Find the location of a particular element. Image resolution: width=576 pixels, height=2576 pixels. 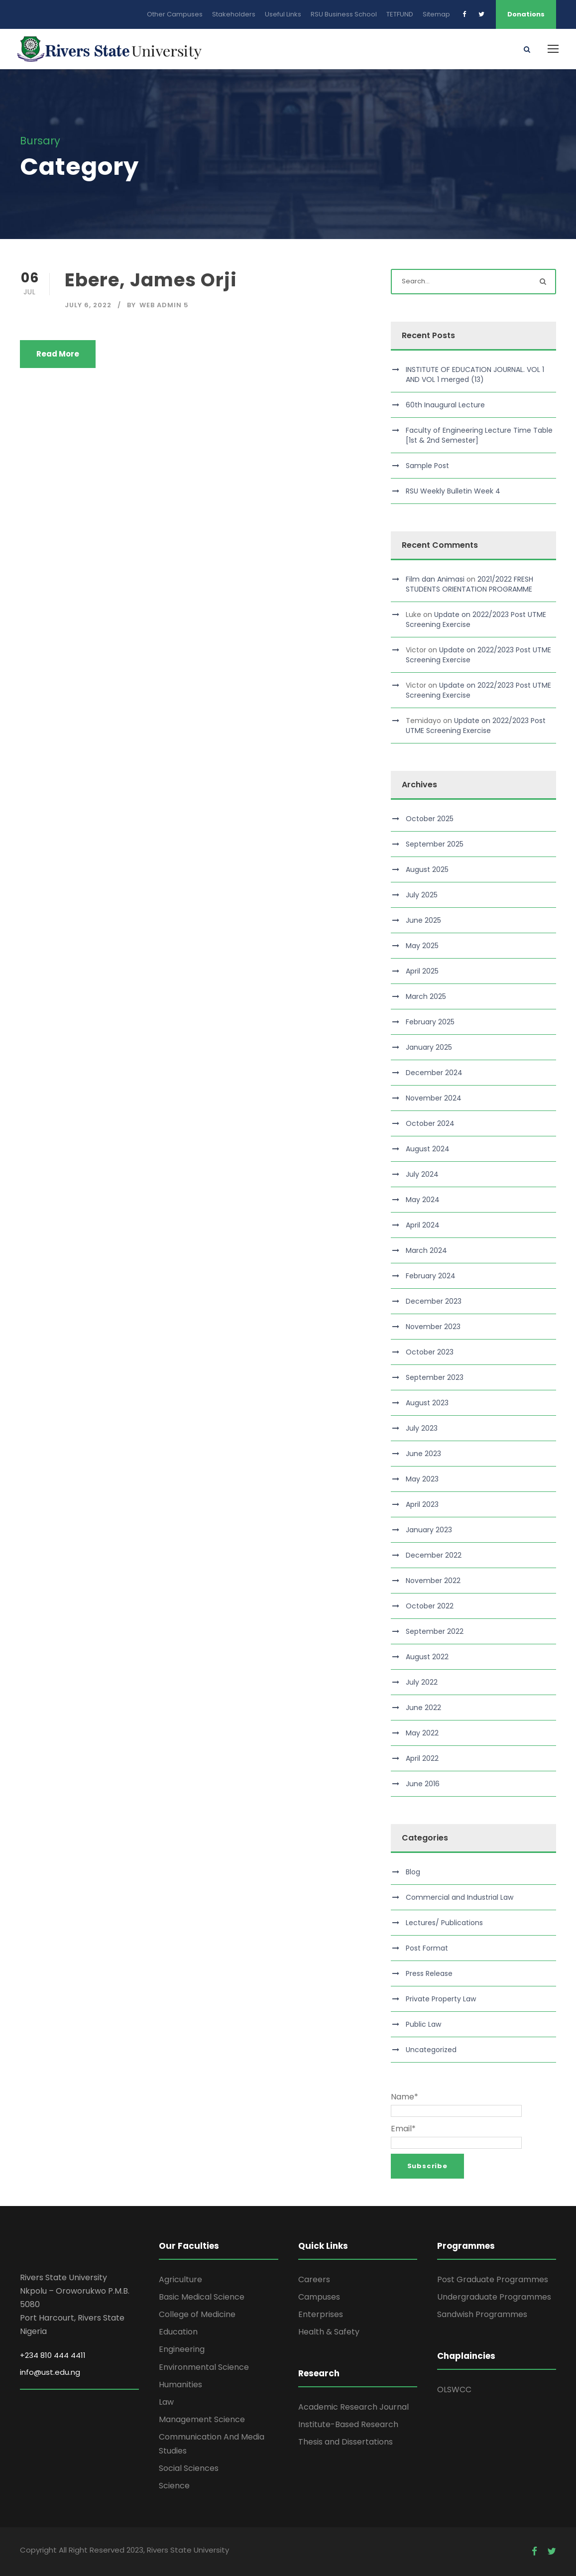

June 2016 is located at coordinates (423, 1784).